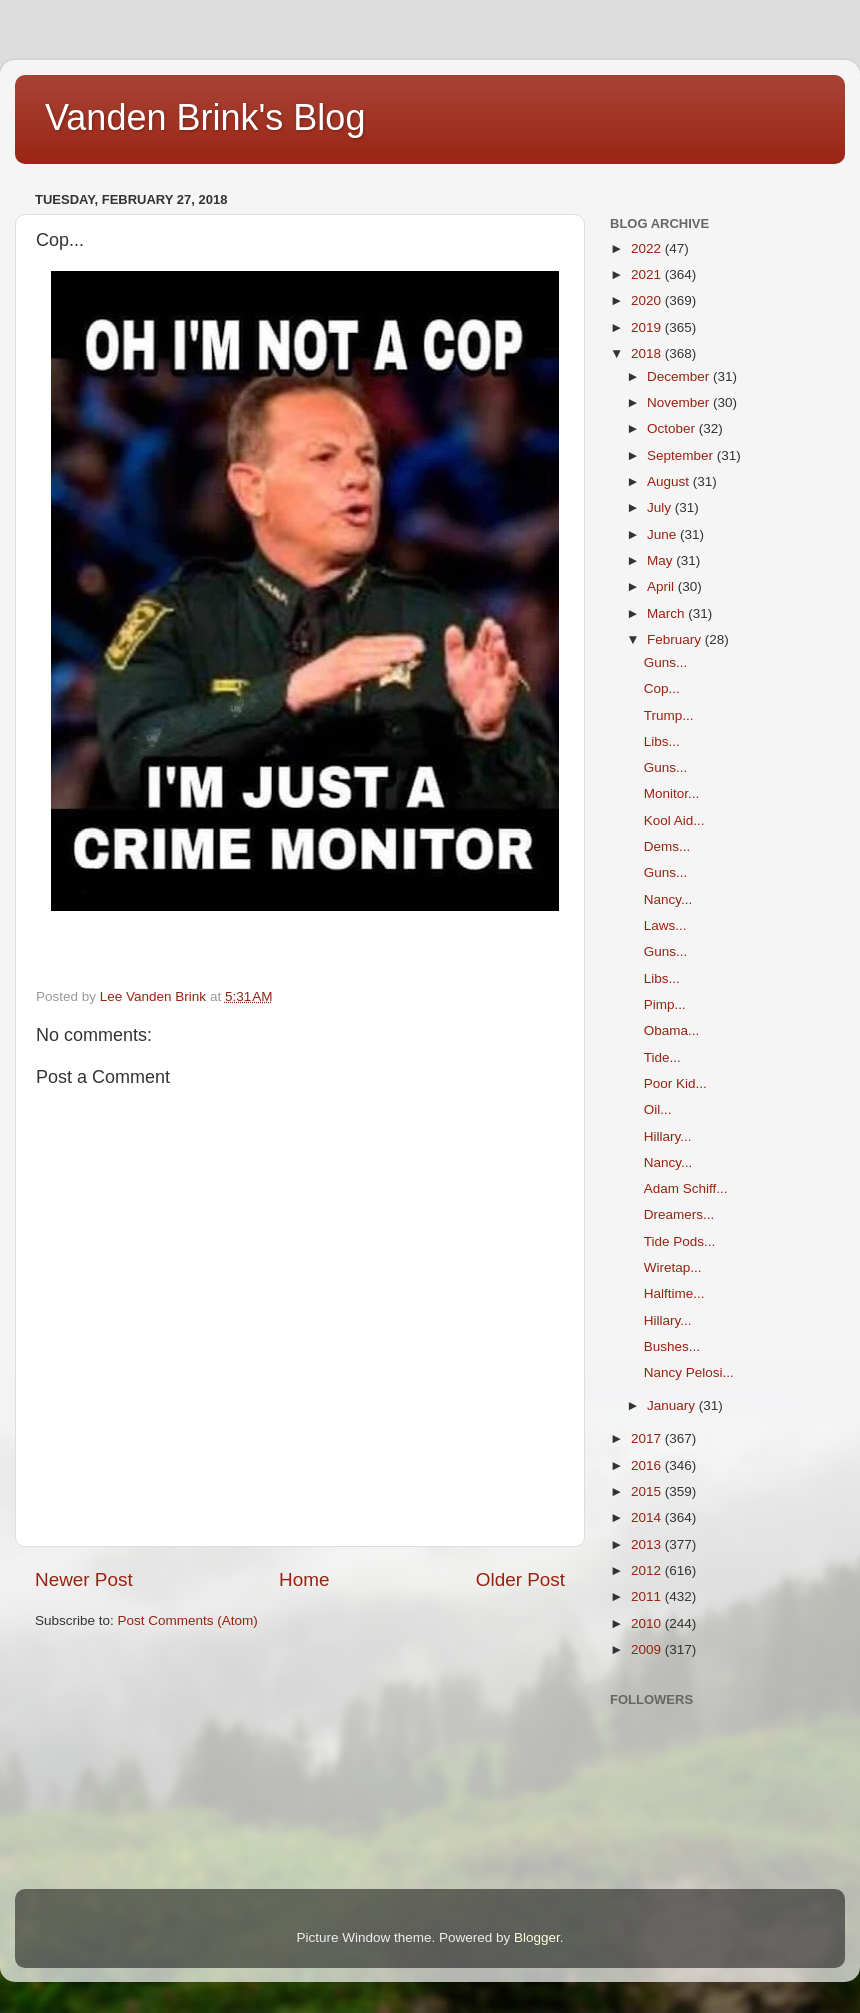 The width and height of the screenshot is (860, 2013). What do you see at coordinates (662, 586) in the screenshot?
I see `April` at bounding box center [662, 586].